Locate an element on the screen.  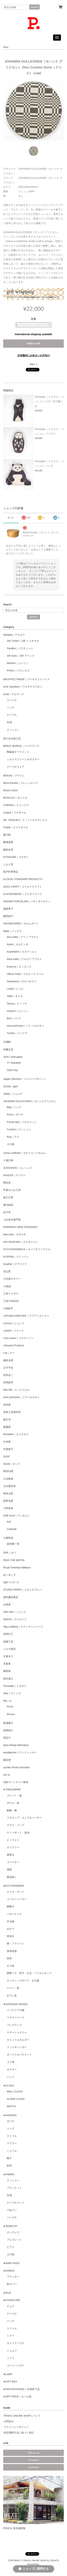
Paratiisi｜パラティッシ is located at coordinates (20, 648).